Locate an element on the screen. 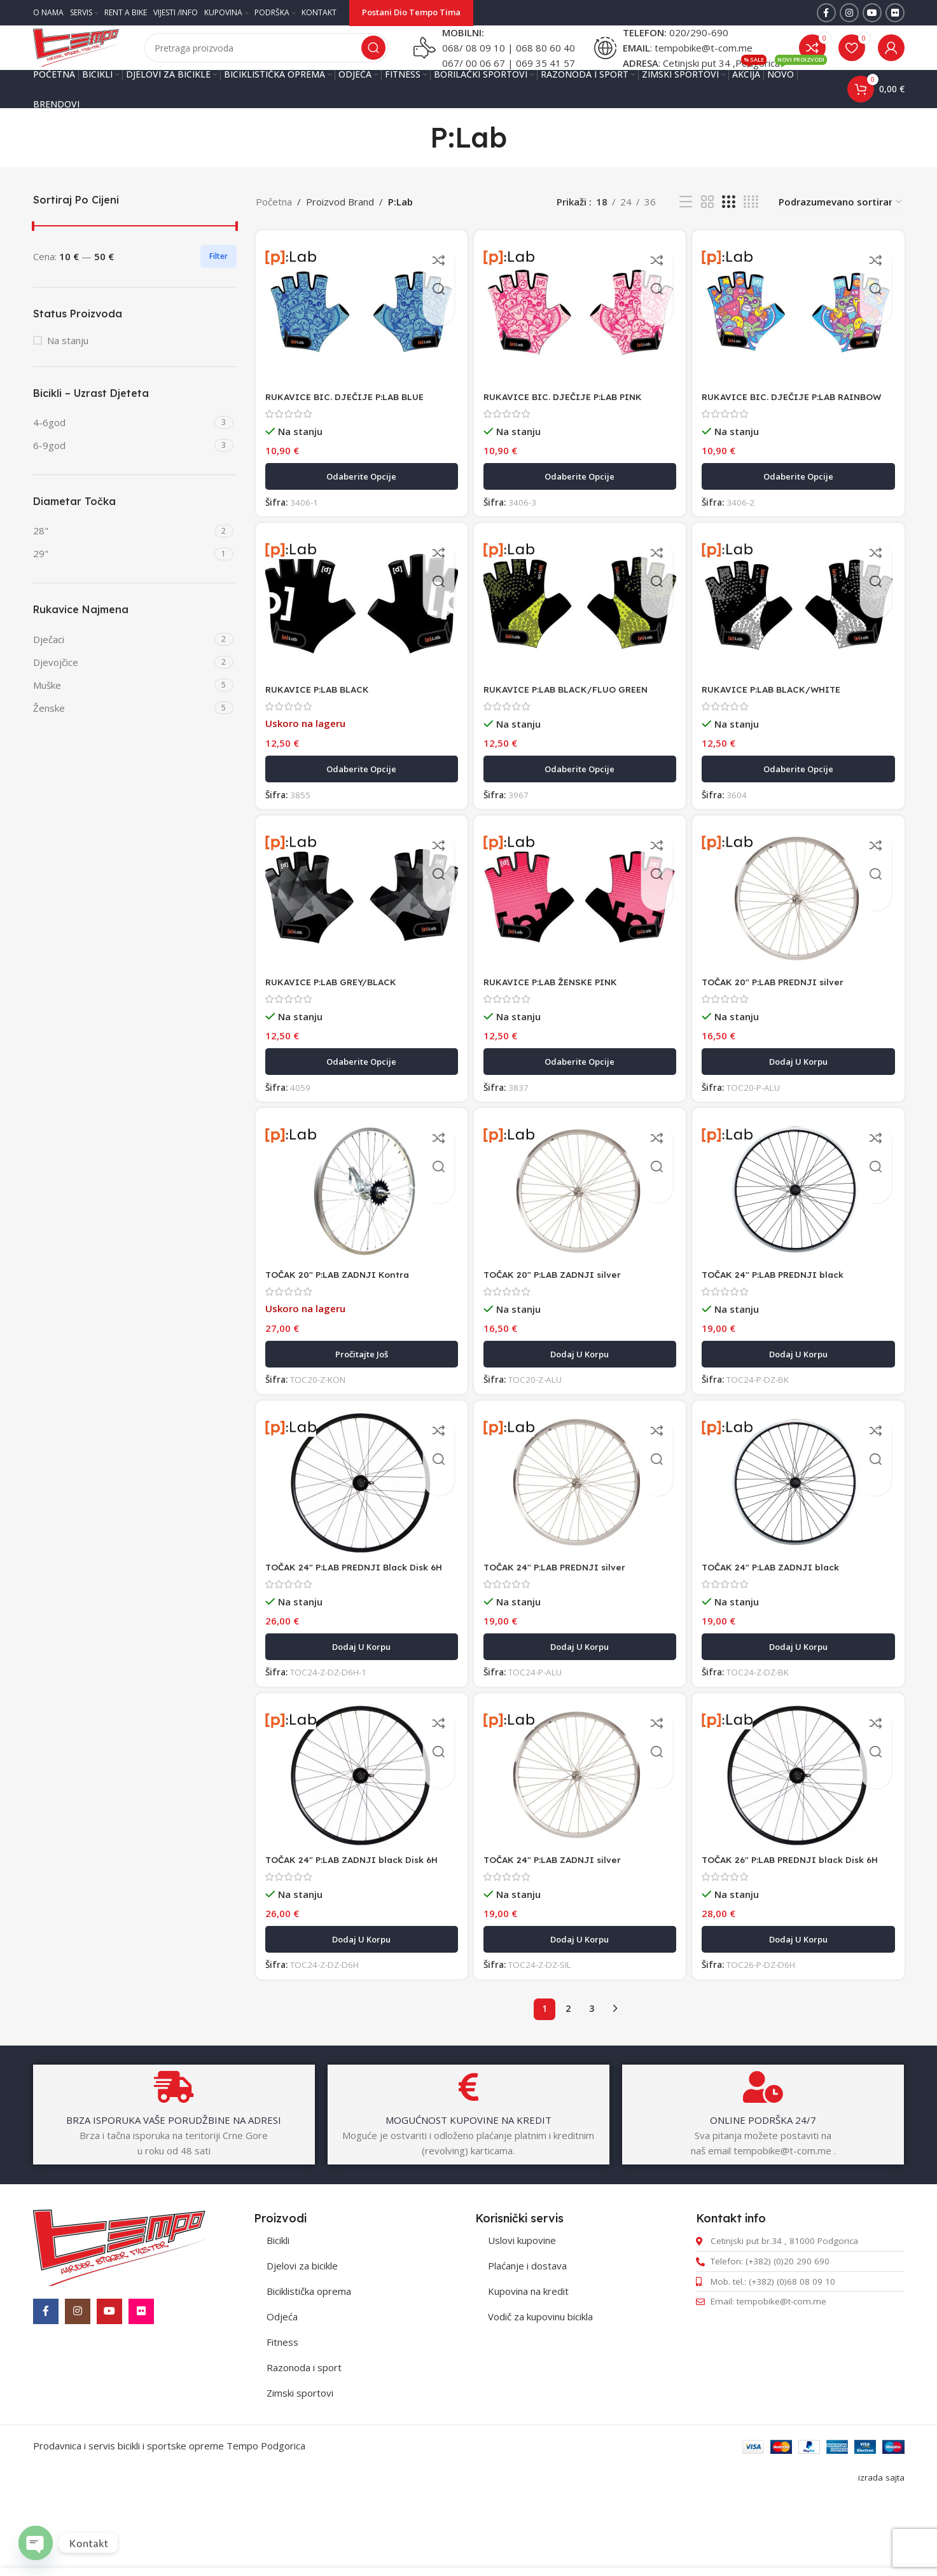 Image resolution: width=937 pixels, height=2576 pixels. [Filter by 4-6god] is located at coordinates (122, 448).